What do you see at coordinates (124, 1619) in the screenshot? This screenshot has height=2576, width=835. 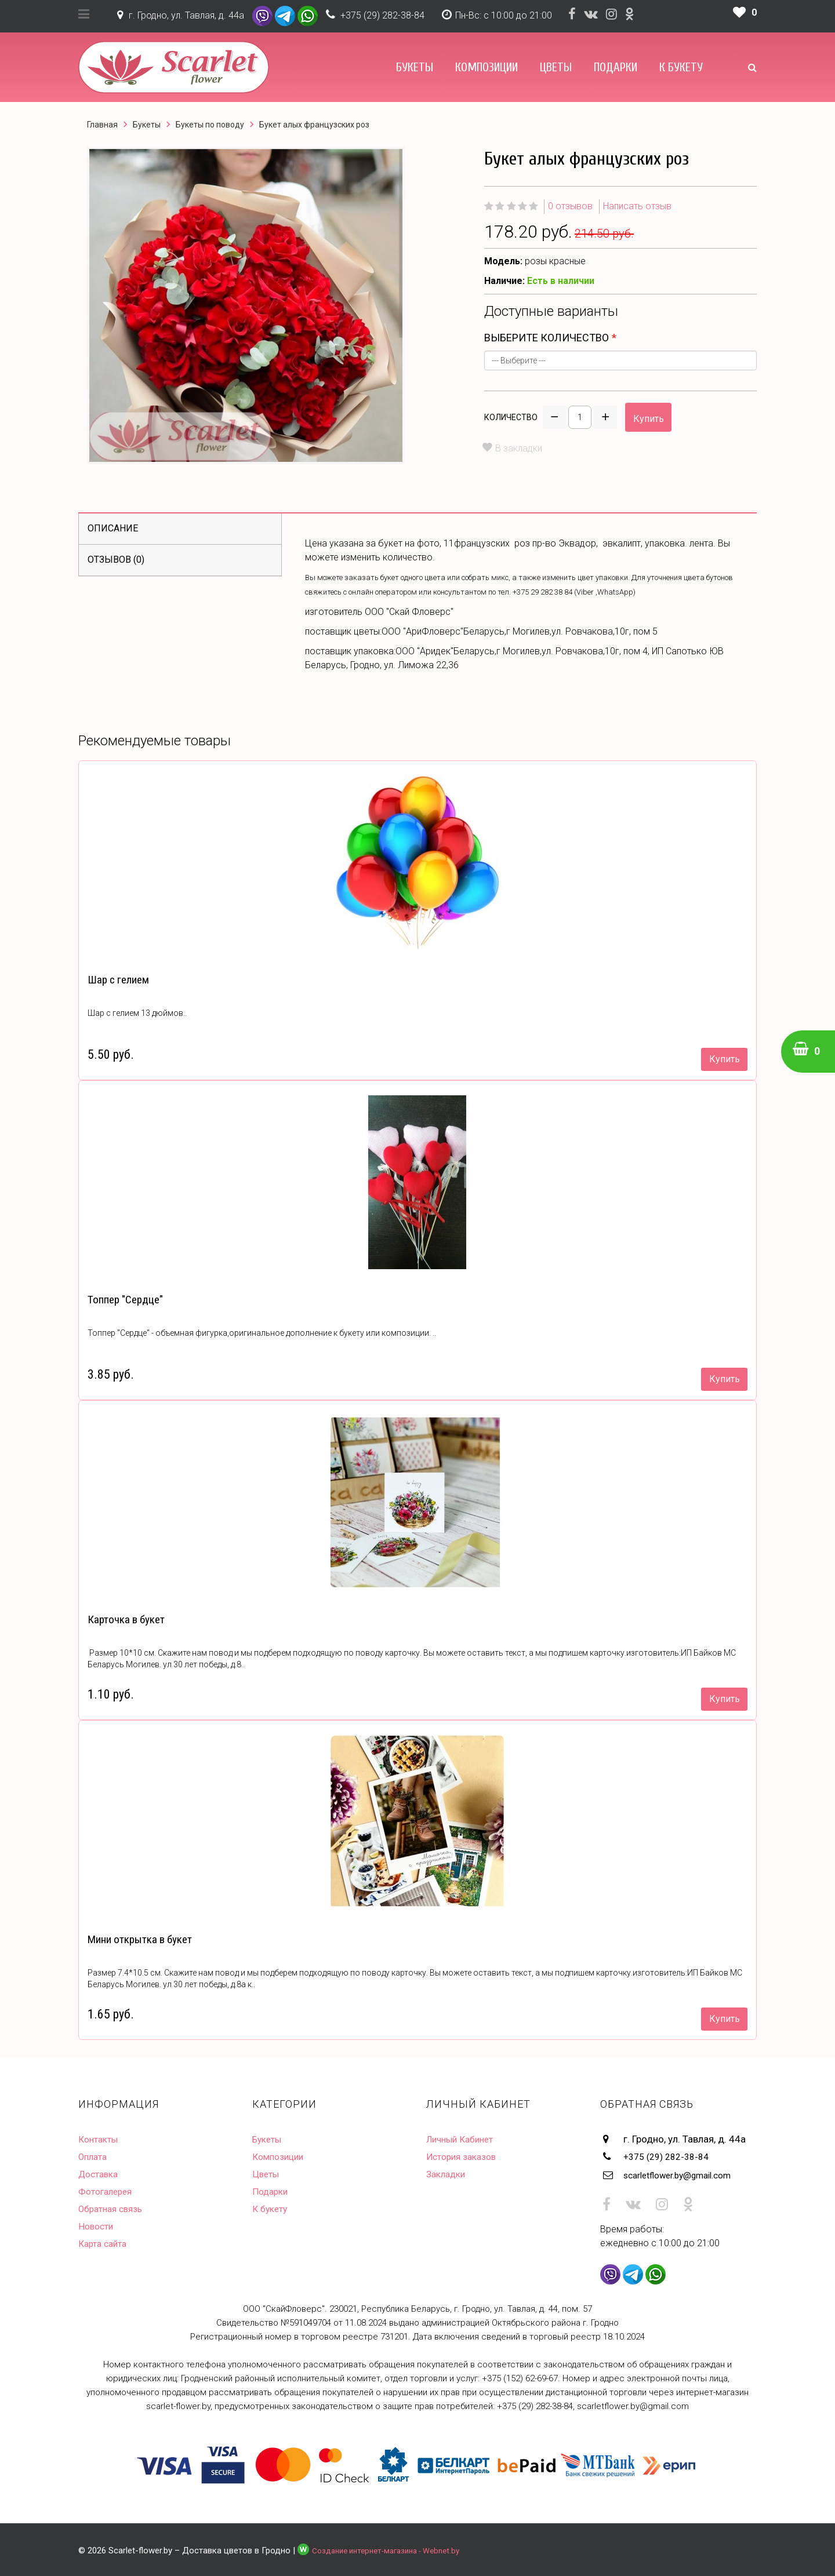 I see `Карточка в букет` at bounding box center [124, 1619].